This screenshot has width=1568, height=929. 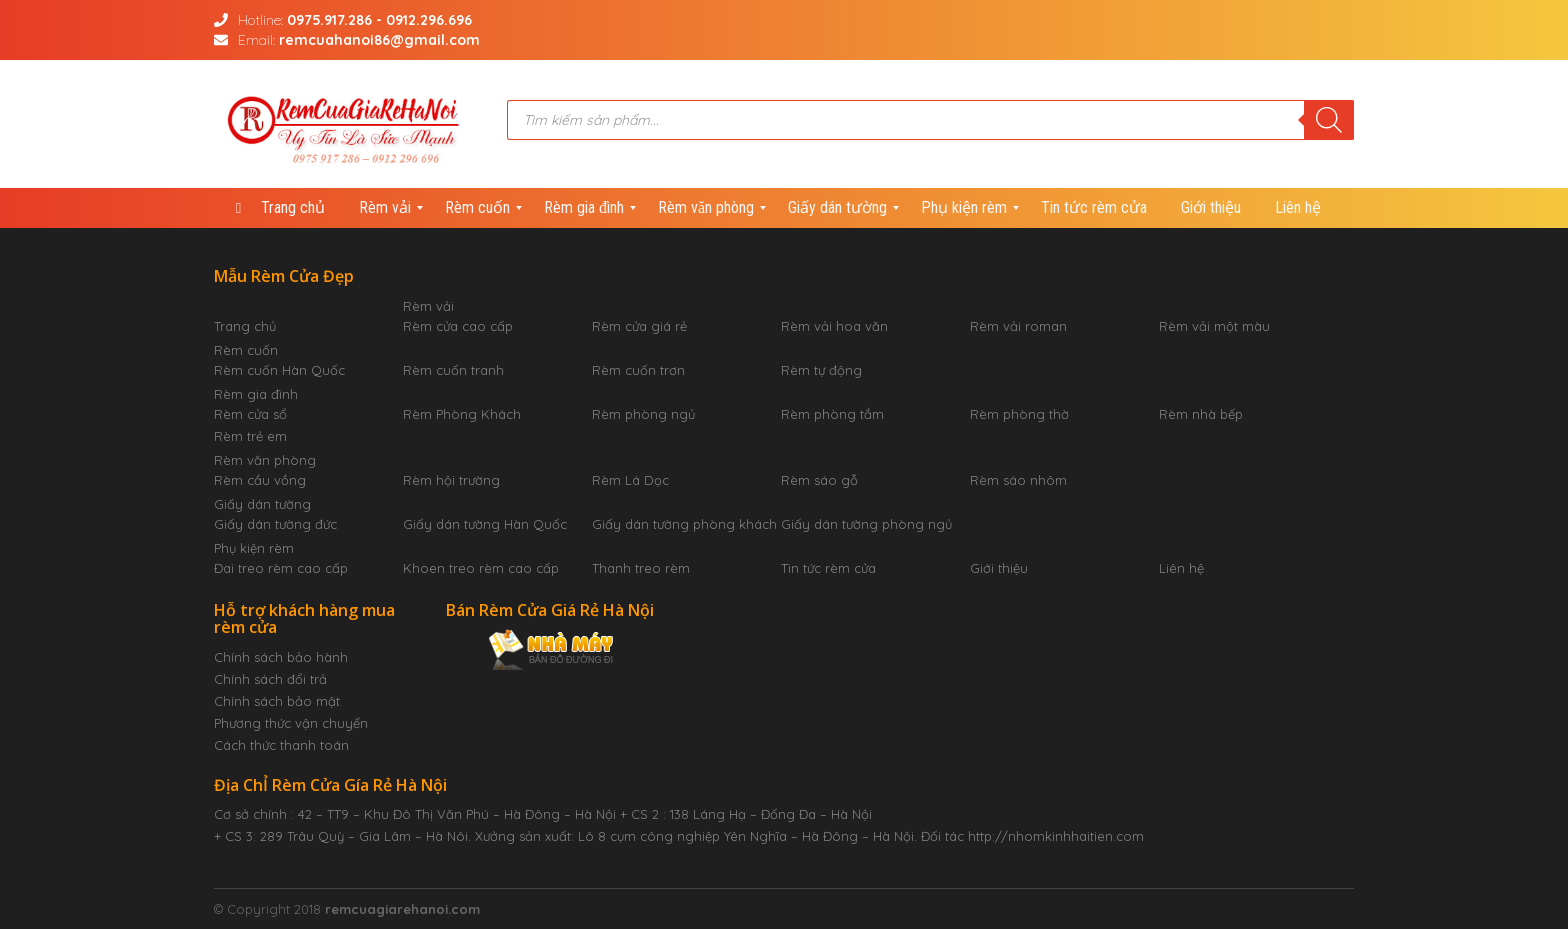 What do you see at coordinates (254, 548) in the screenshot?
I see `Phụ kiện rèm` at bounding box center [254, 548].